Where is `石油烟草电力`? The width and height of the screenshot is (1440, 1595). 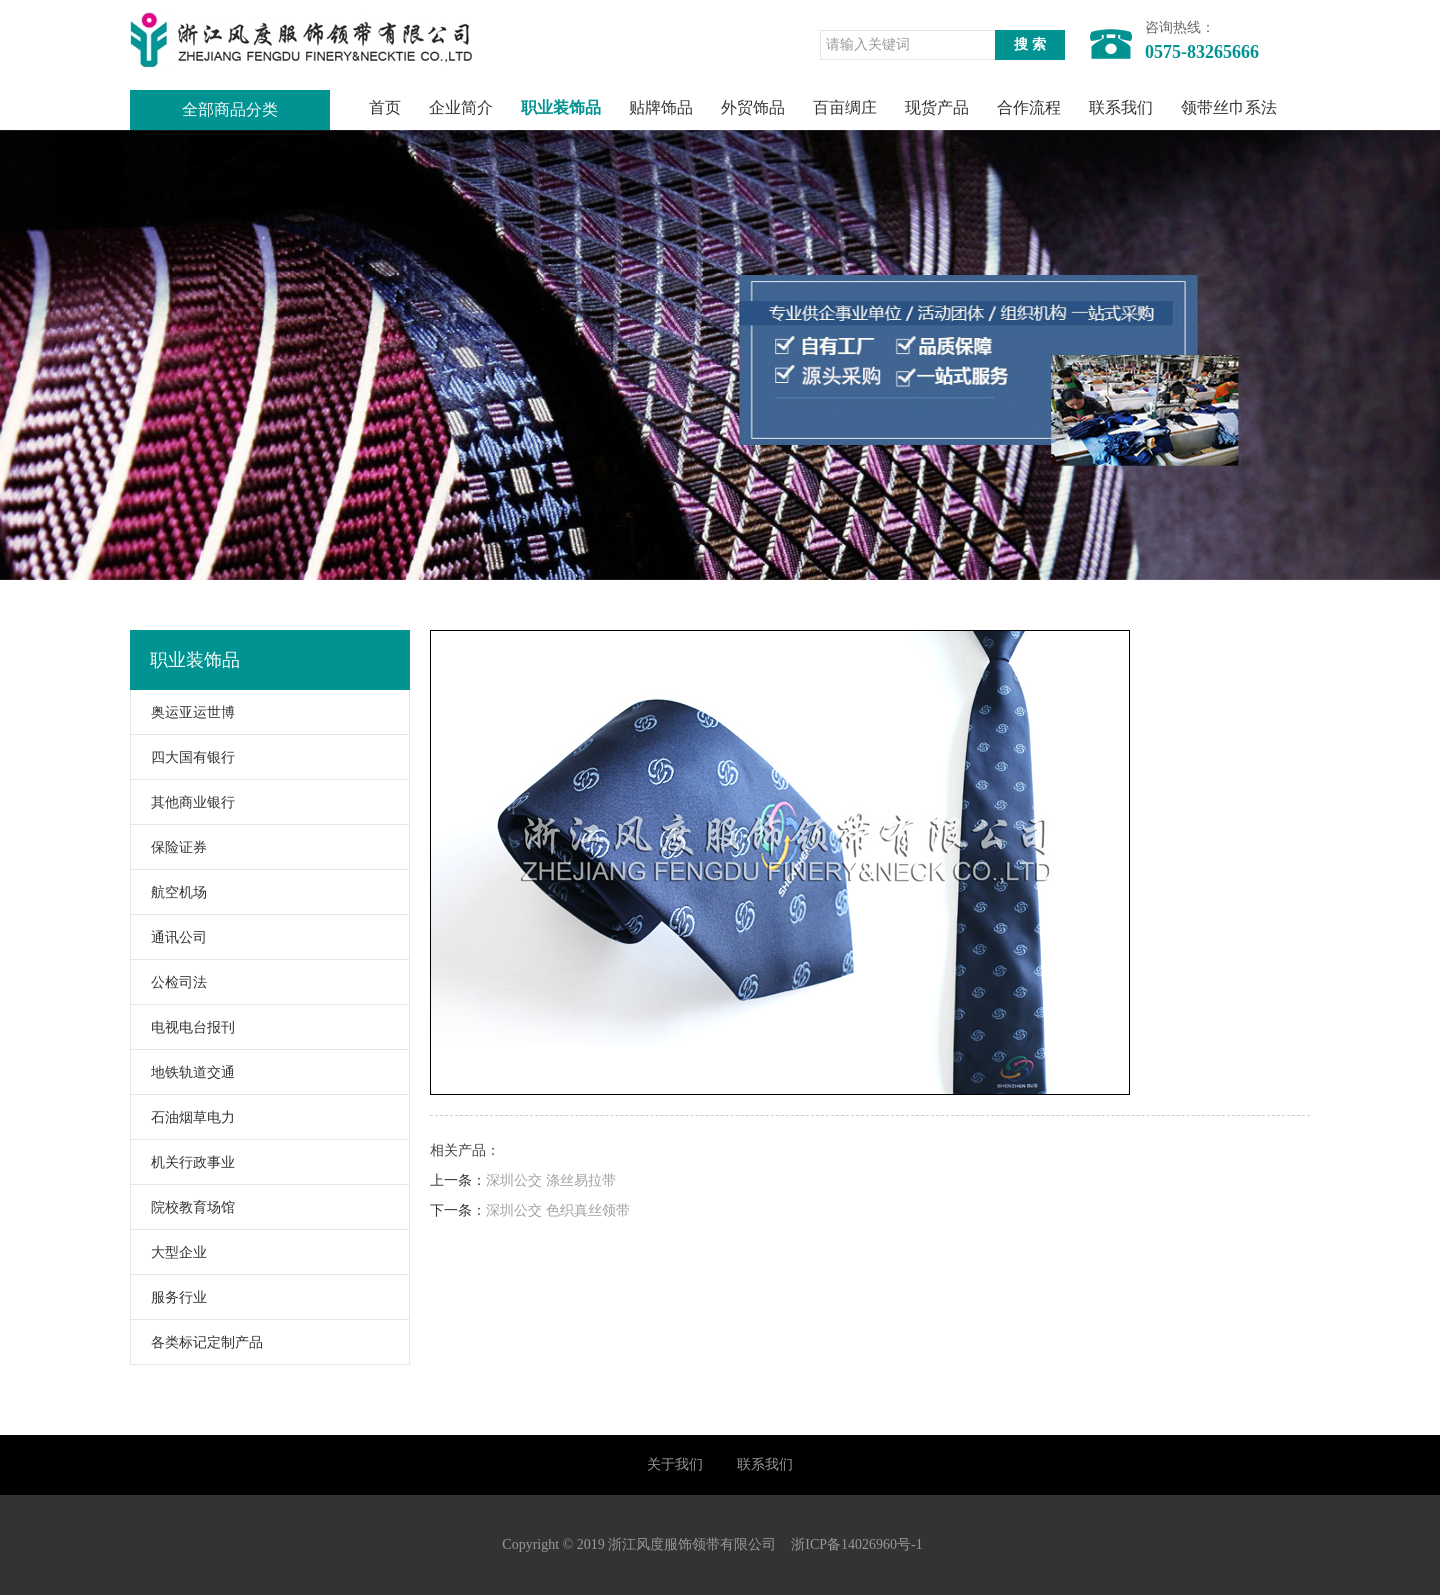
石油烟草电力 is located at coordinates (183, 1117).